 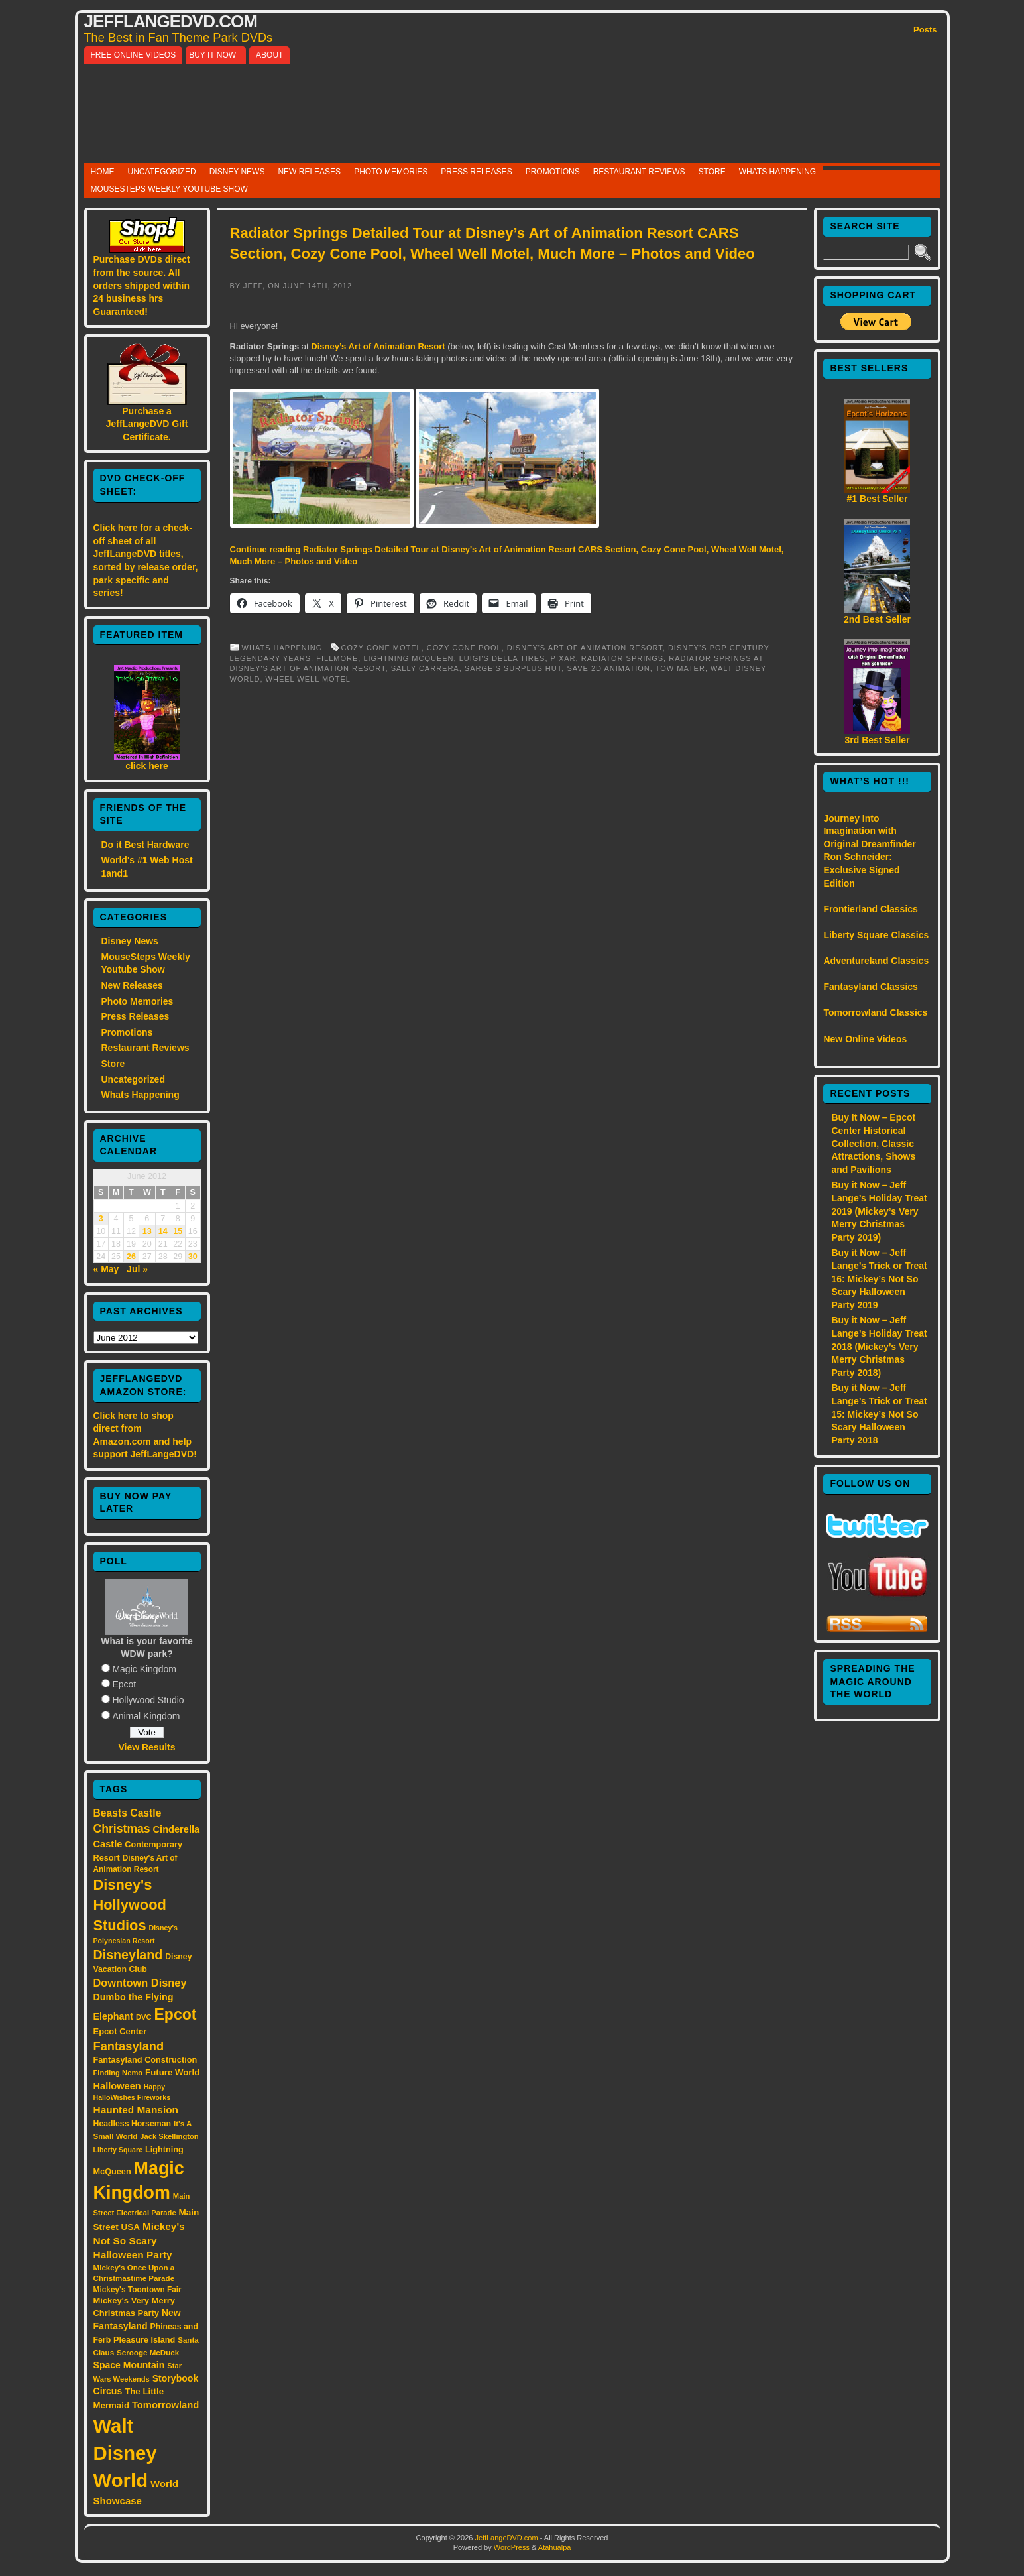 I want to click on Tomorrowland Classics, so click(x=875, y=1012).